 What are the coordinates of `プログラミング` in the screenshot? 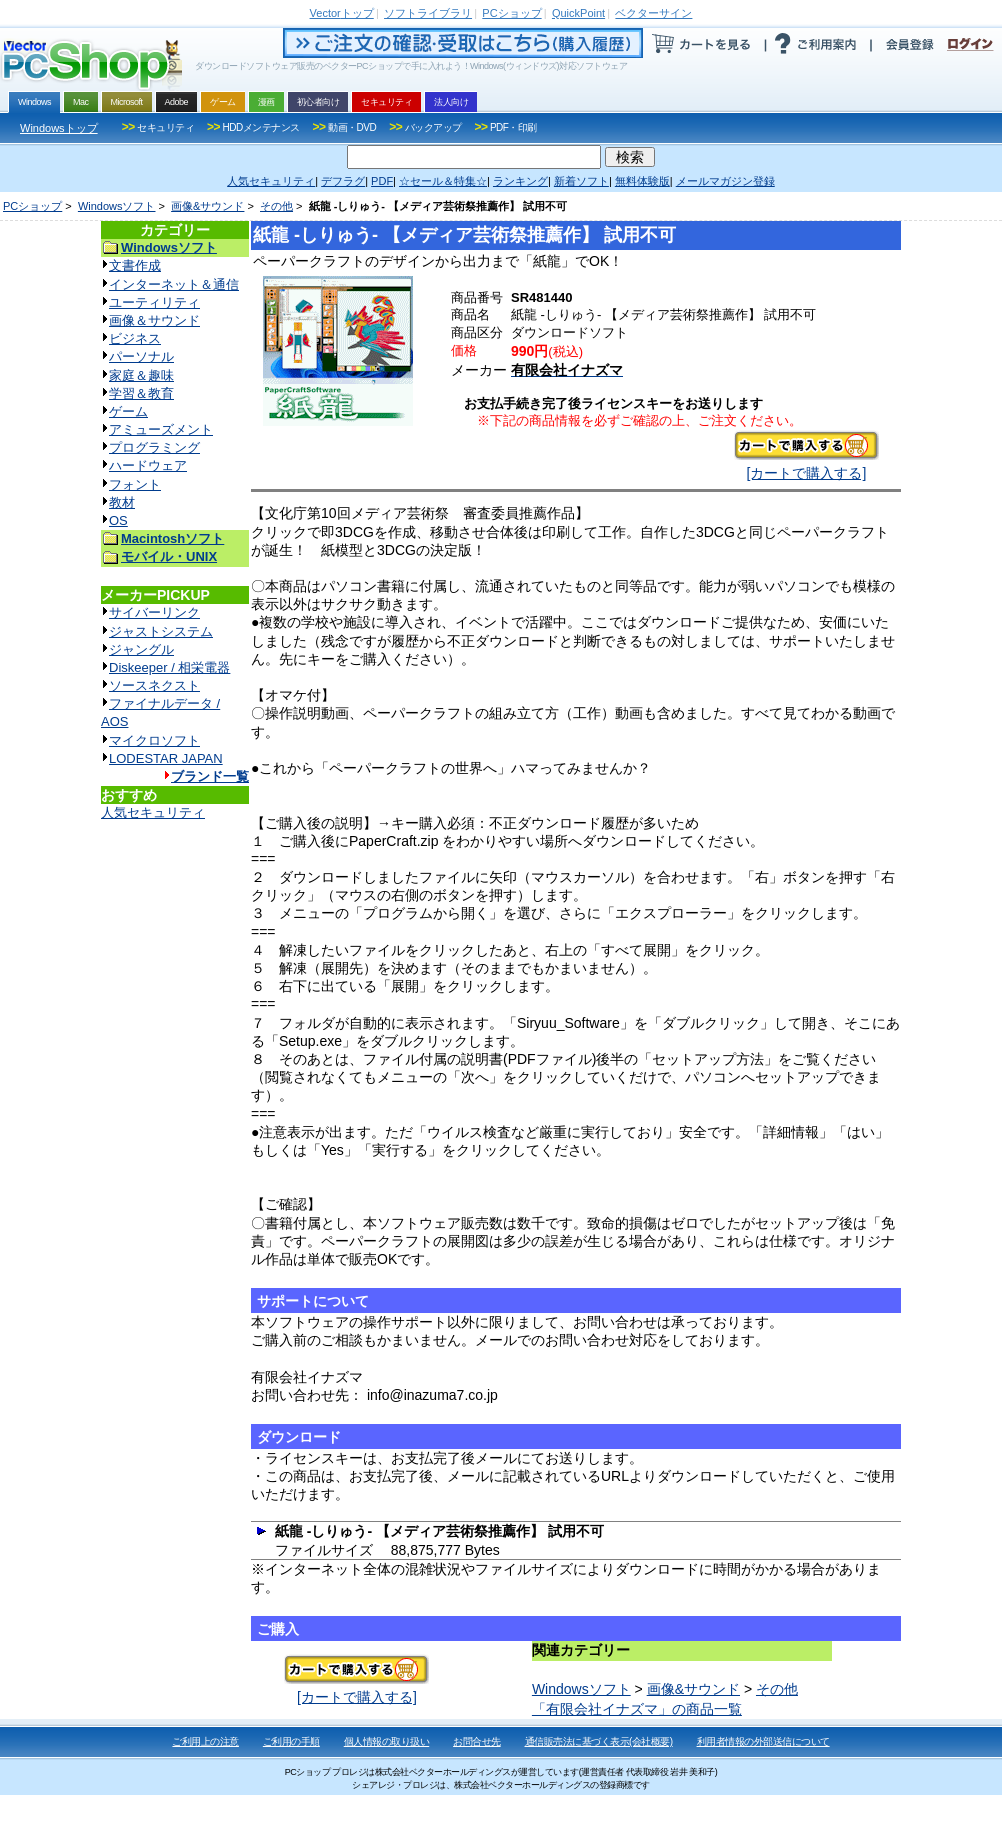 It's located at (154, 447).